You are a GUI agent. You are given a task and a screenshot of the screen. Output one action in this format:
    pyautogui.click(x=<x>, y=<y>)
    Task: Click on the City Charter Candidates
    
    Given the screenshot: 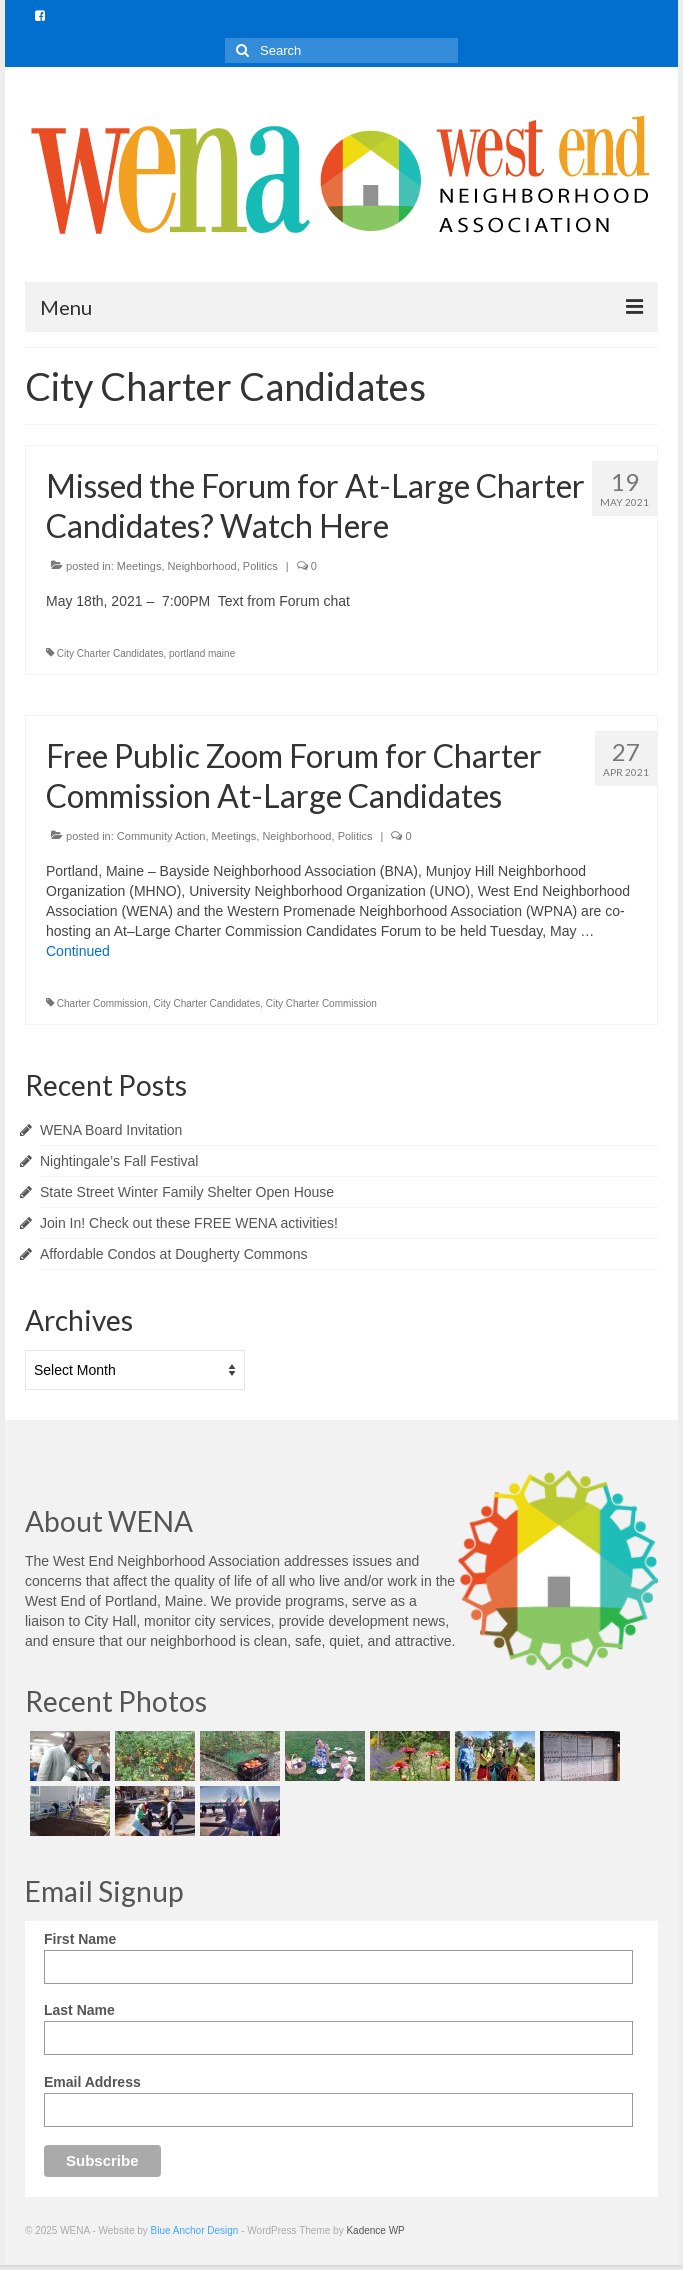 What is the action you would take?
    pyautogui.click(x=110, y=653)
    